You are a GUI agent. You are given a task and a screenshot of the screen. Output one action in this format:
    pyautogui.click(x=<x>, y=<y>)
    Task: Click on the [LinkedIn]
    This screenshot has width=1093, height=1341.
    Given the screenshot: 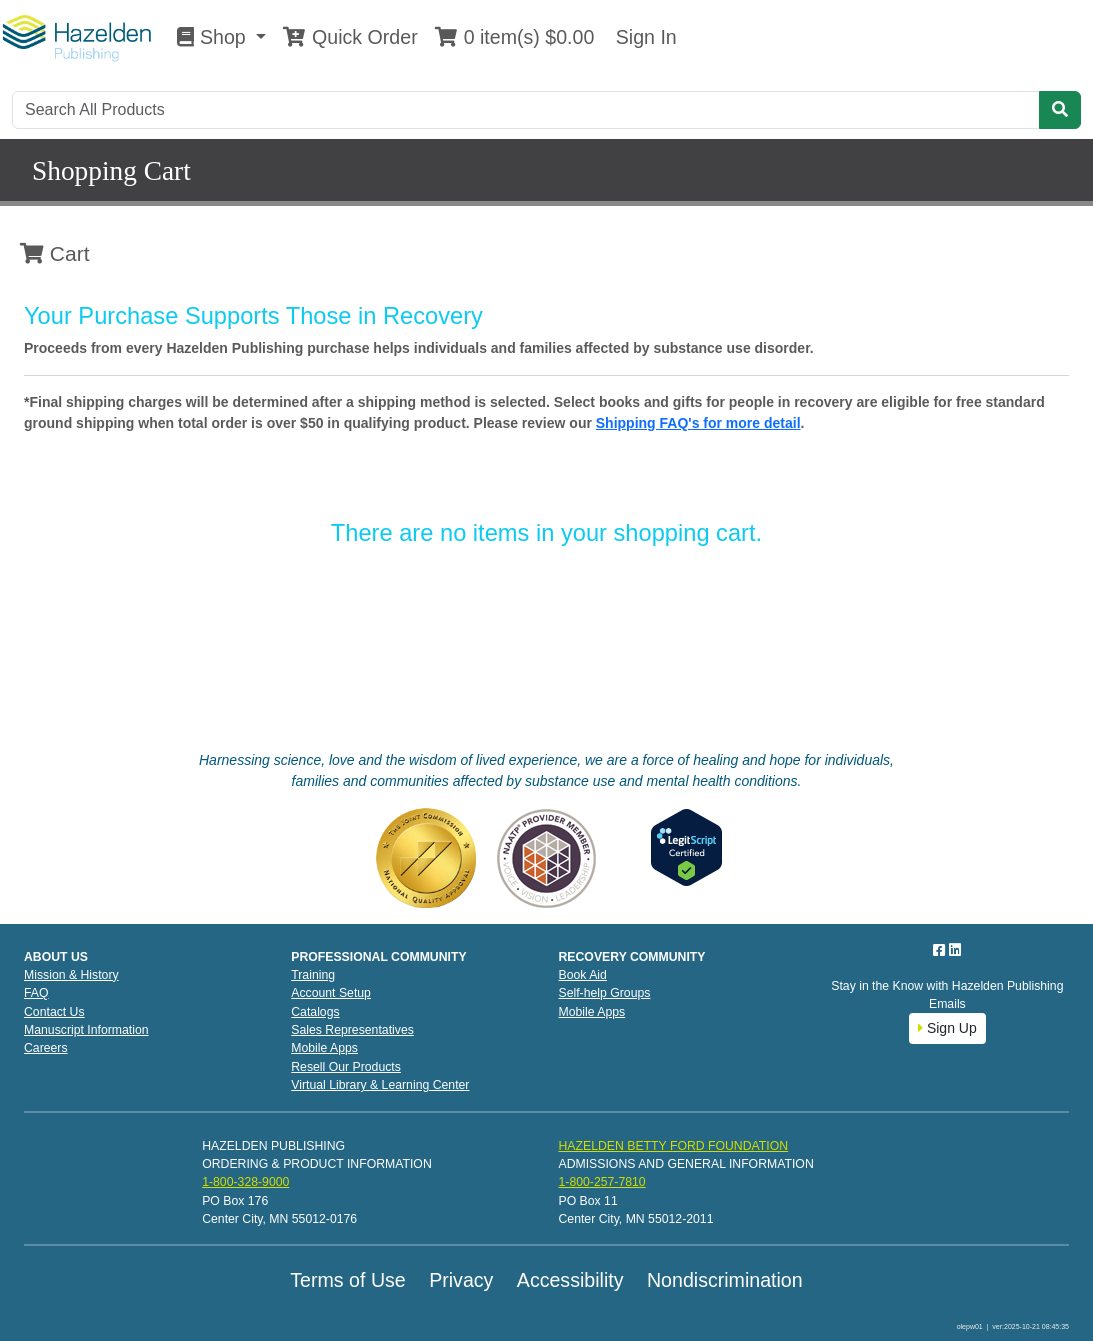 What is the action you would take?
    pyautogui.click(x=955, y=950)
    